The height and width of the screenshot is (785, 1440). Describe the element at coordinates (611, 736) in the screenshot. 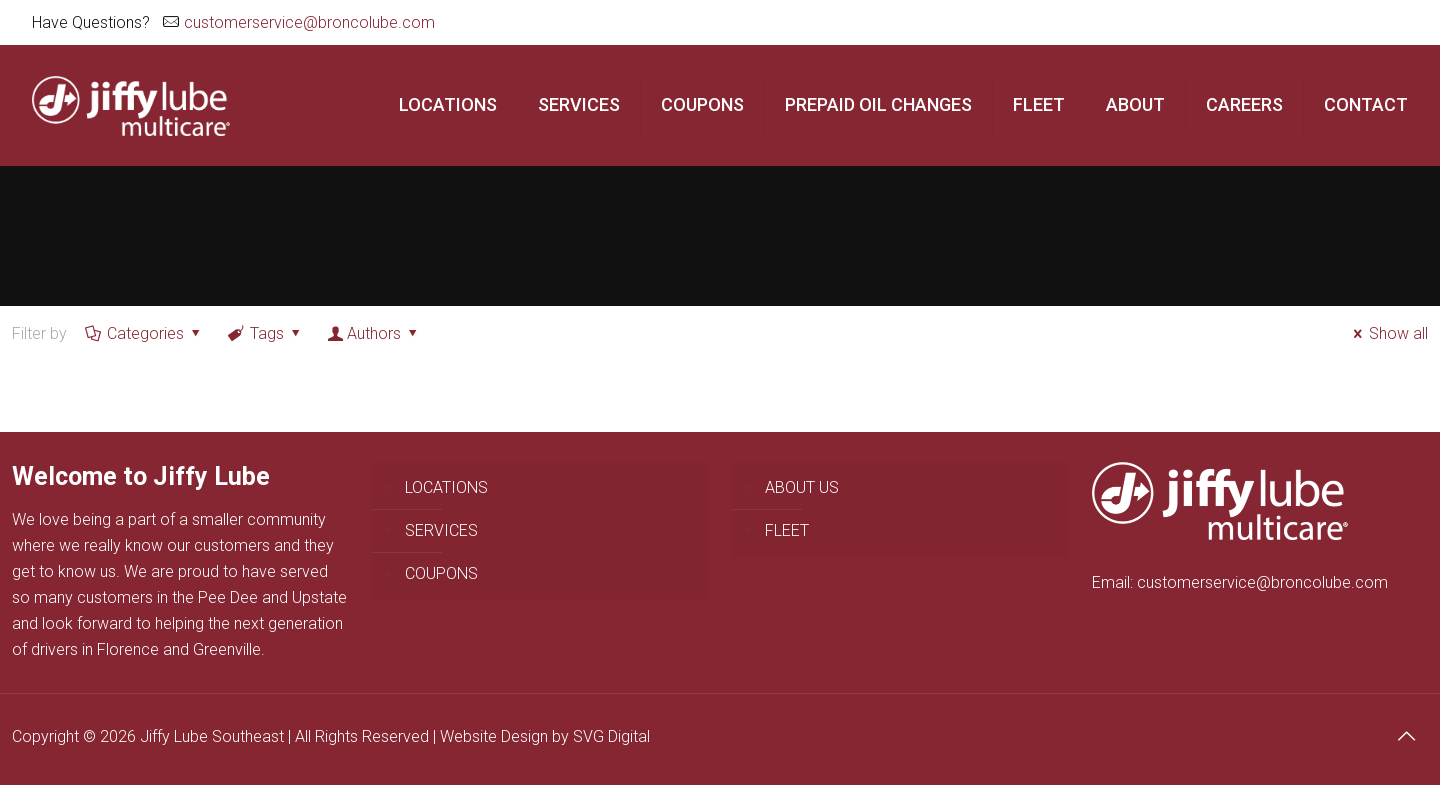

I see `SVG Digital` at that location.